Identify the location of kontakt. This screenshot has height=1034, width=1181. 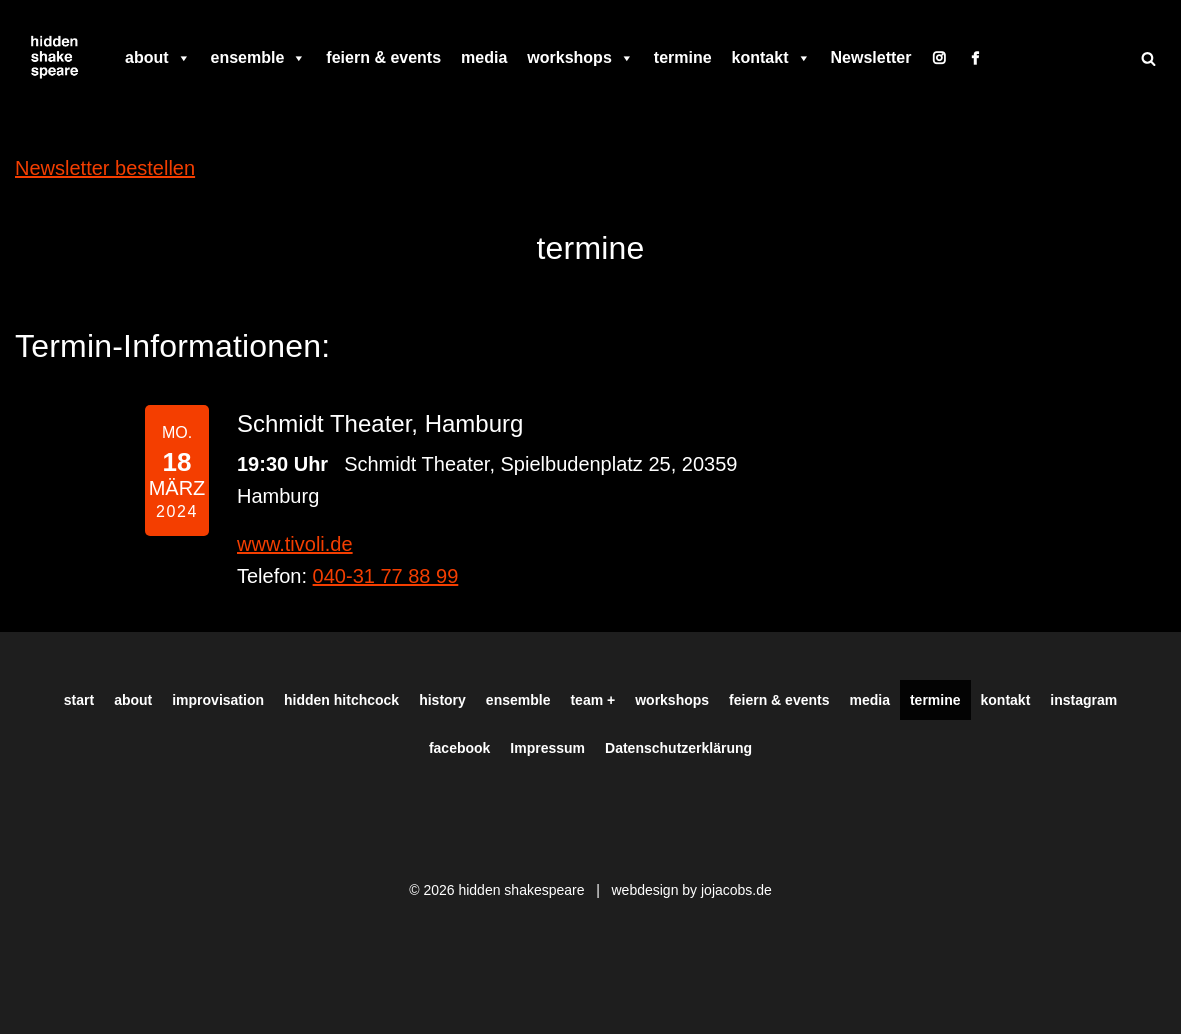
(771, 58).